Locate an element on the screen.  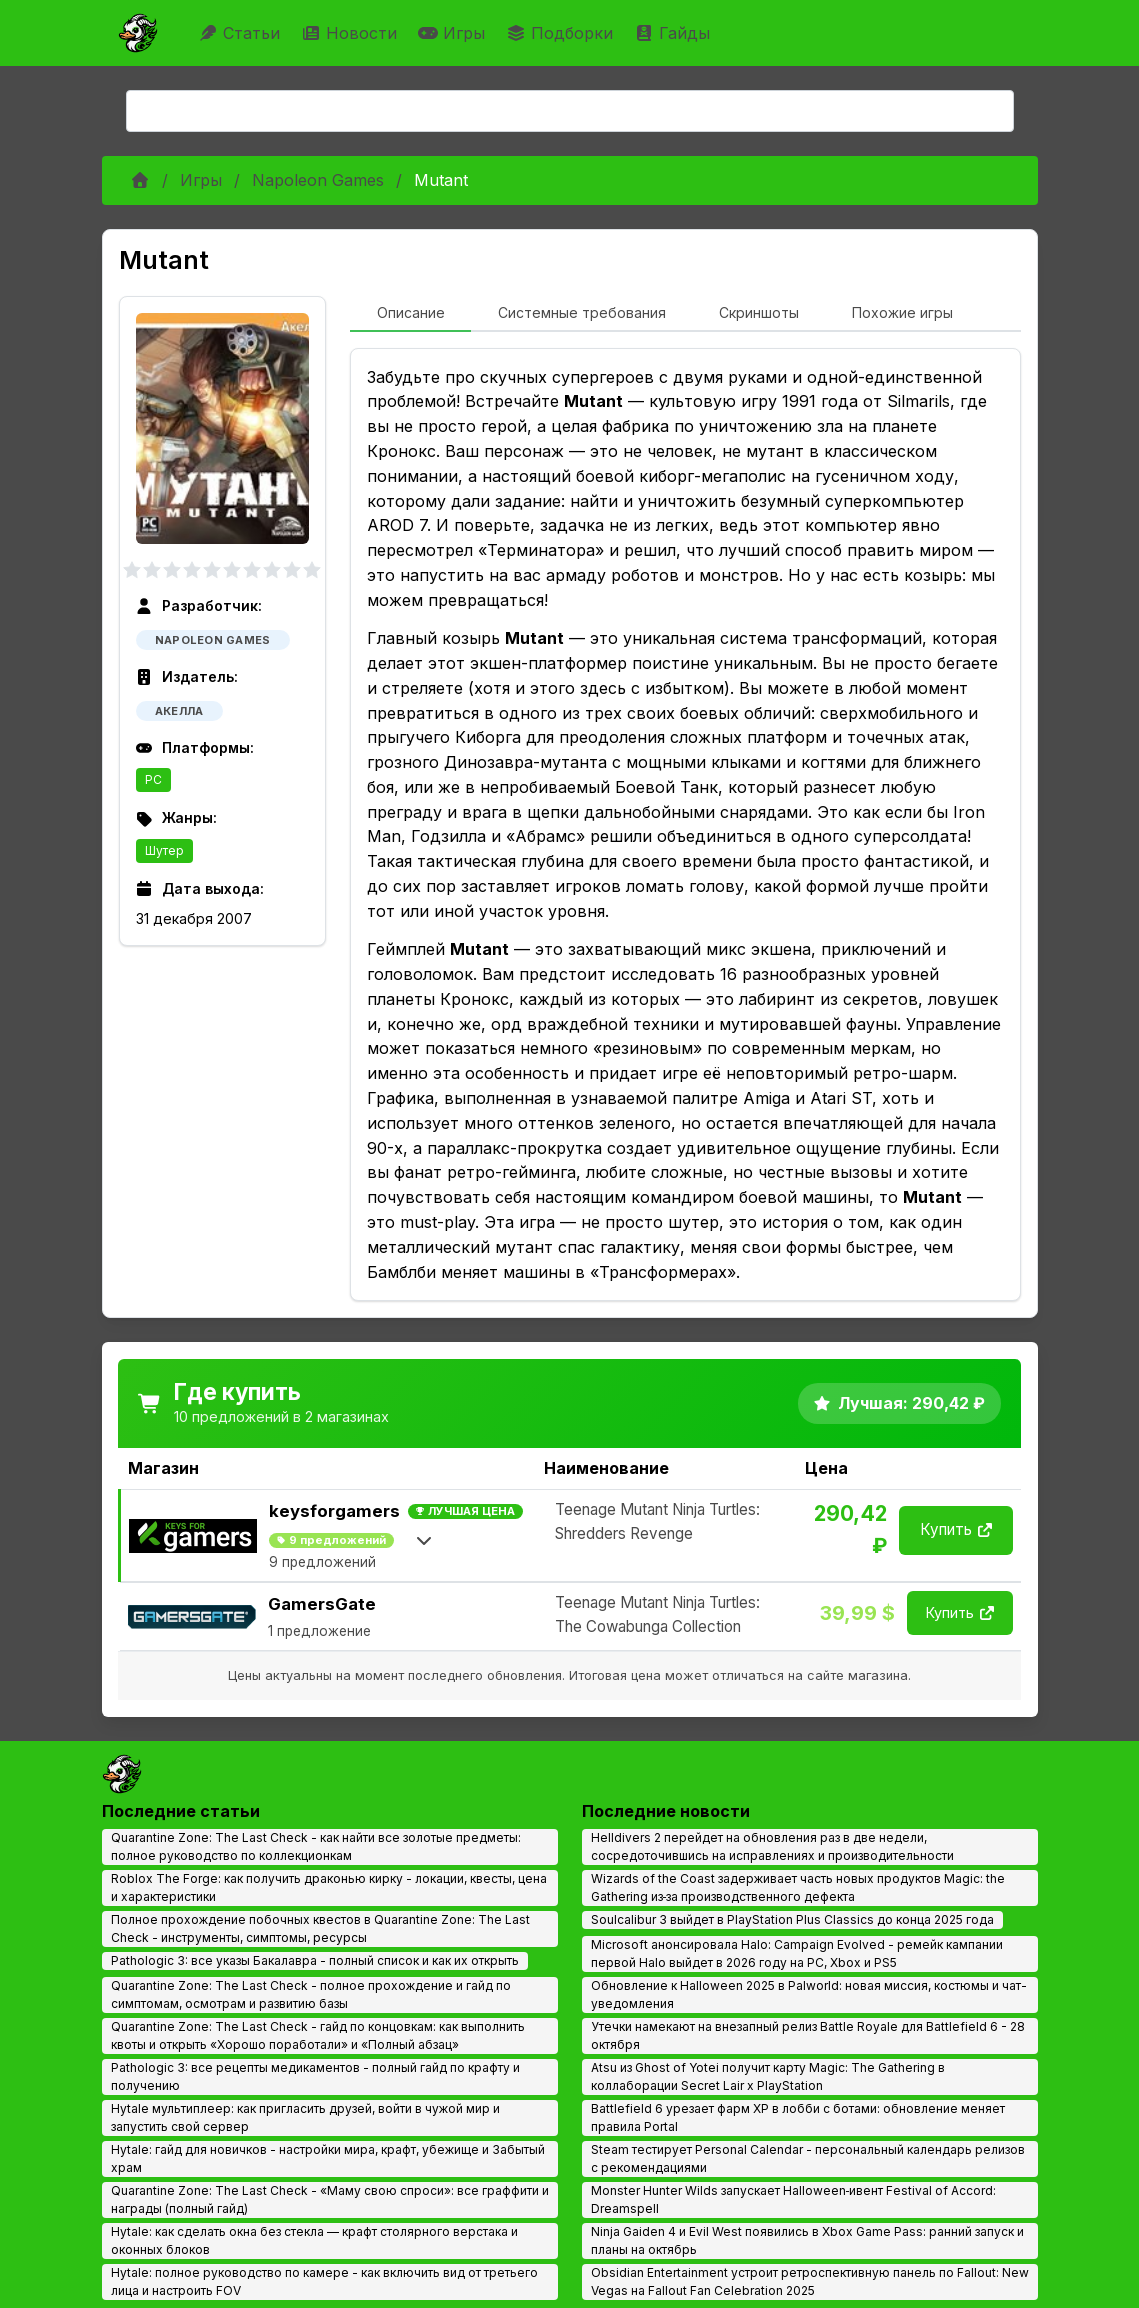
Купить is located at coordinates (956, 1529).